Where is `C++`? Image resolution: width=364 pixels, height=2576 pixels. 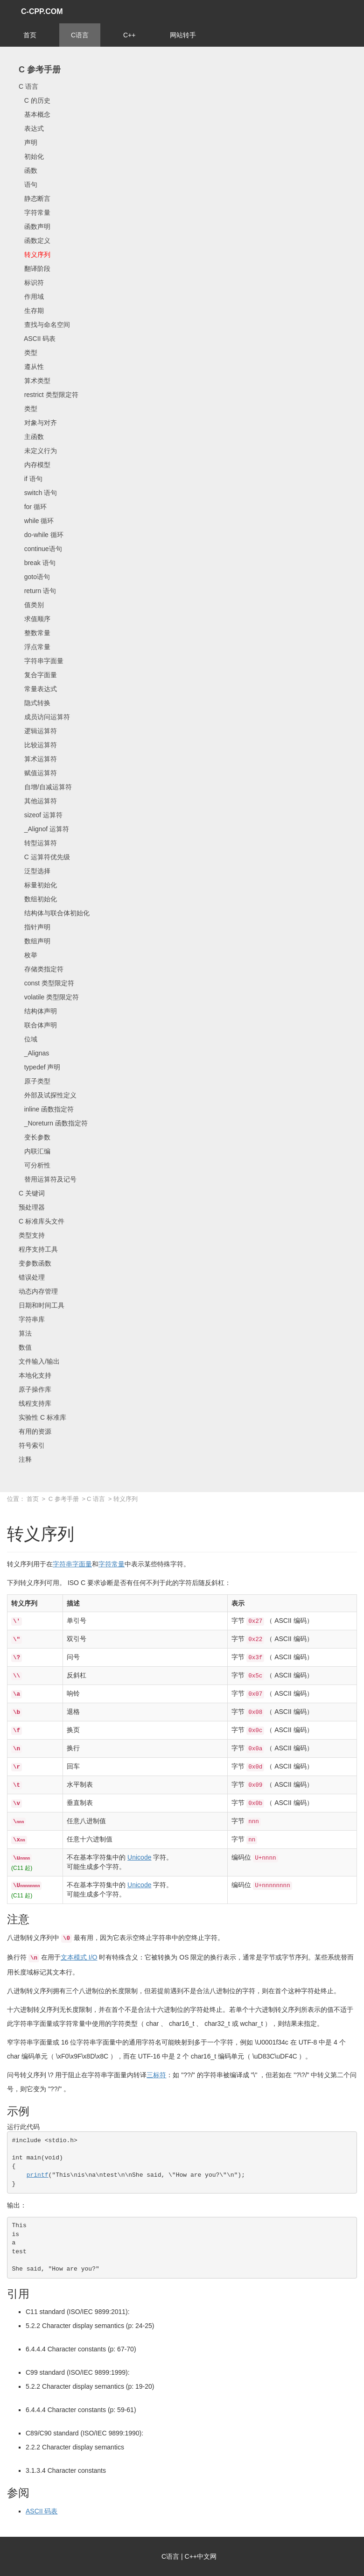
C++ is located at coordinates (129, 35).